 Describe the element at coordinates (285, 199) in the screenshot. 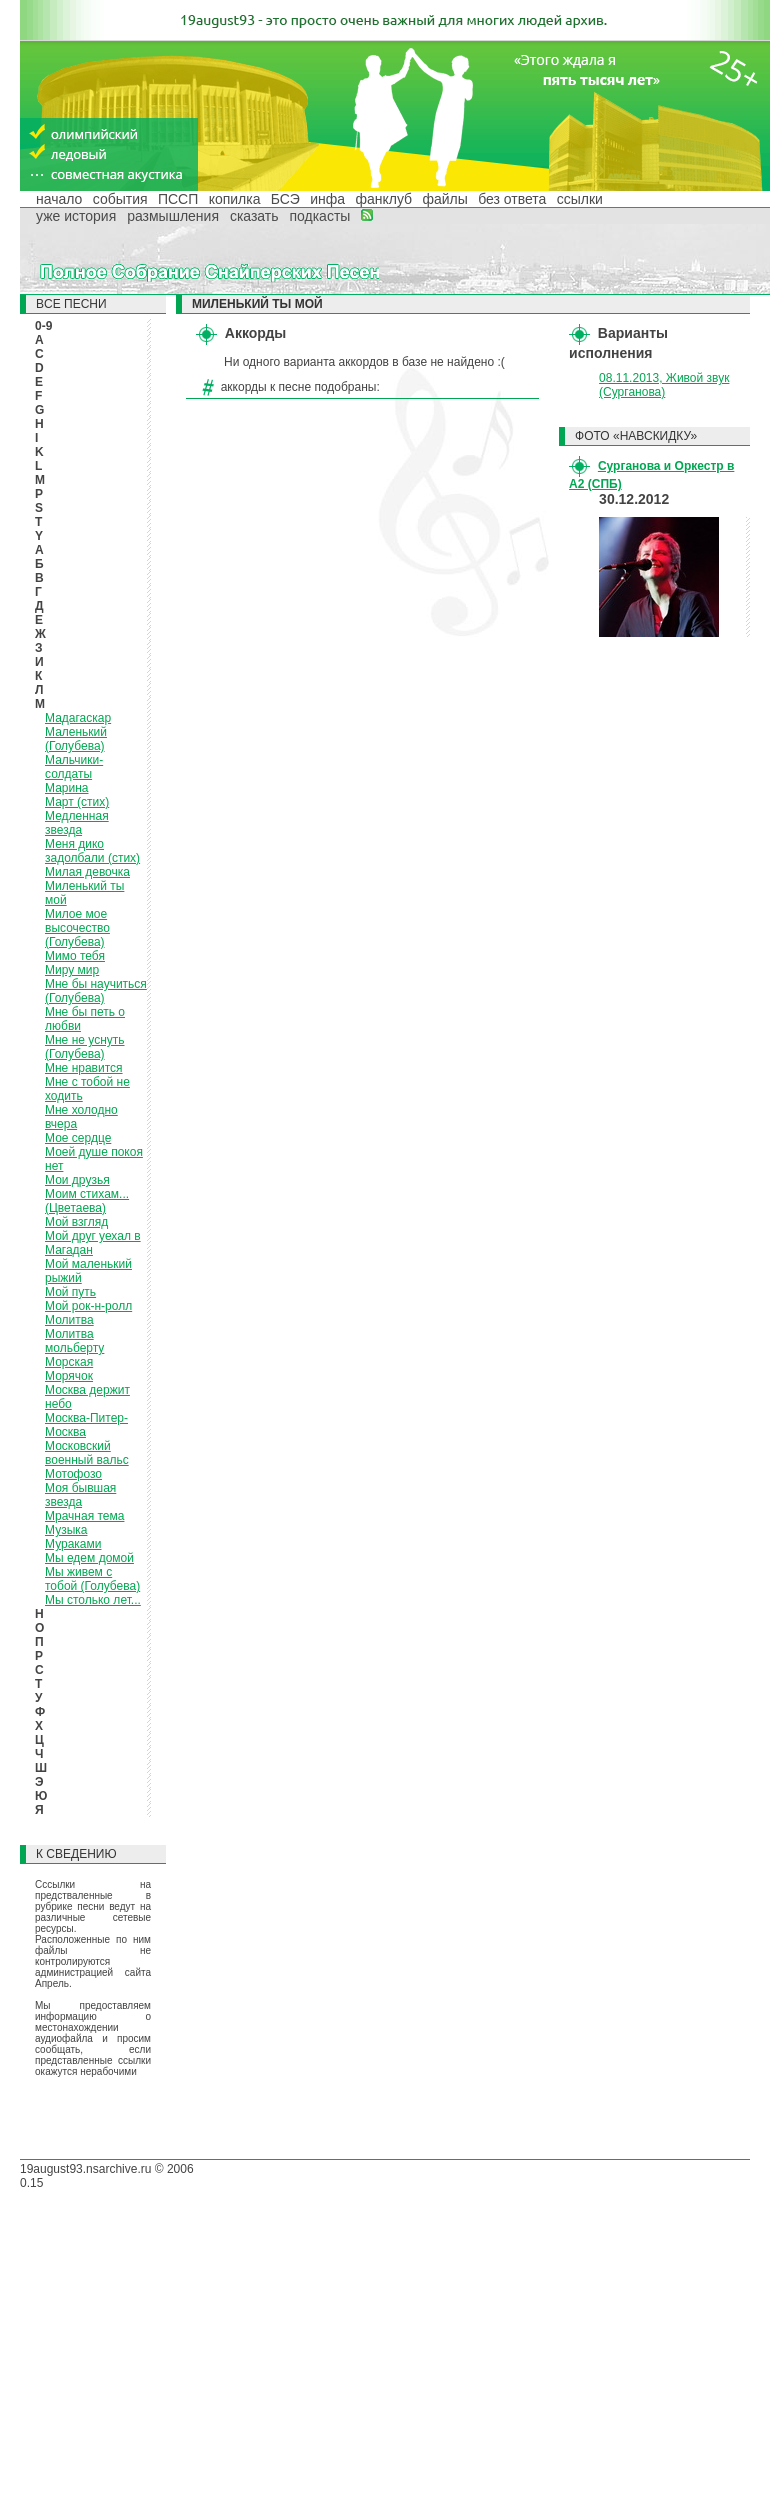

I see `БСЭ` at that location.